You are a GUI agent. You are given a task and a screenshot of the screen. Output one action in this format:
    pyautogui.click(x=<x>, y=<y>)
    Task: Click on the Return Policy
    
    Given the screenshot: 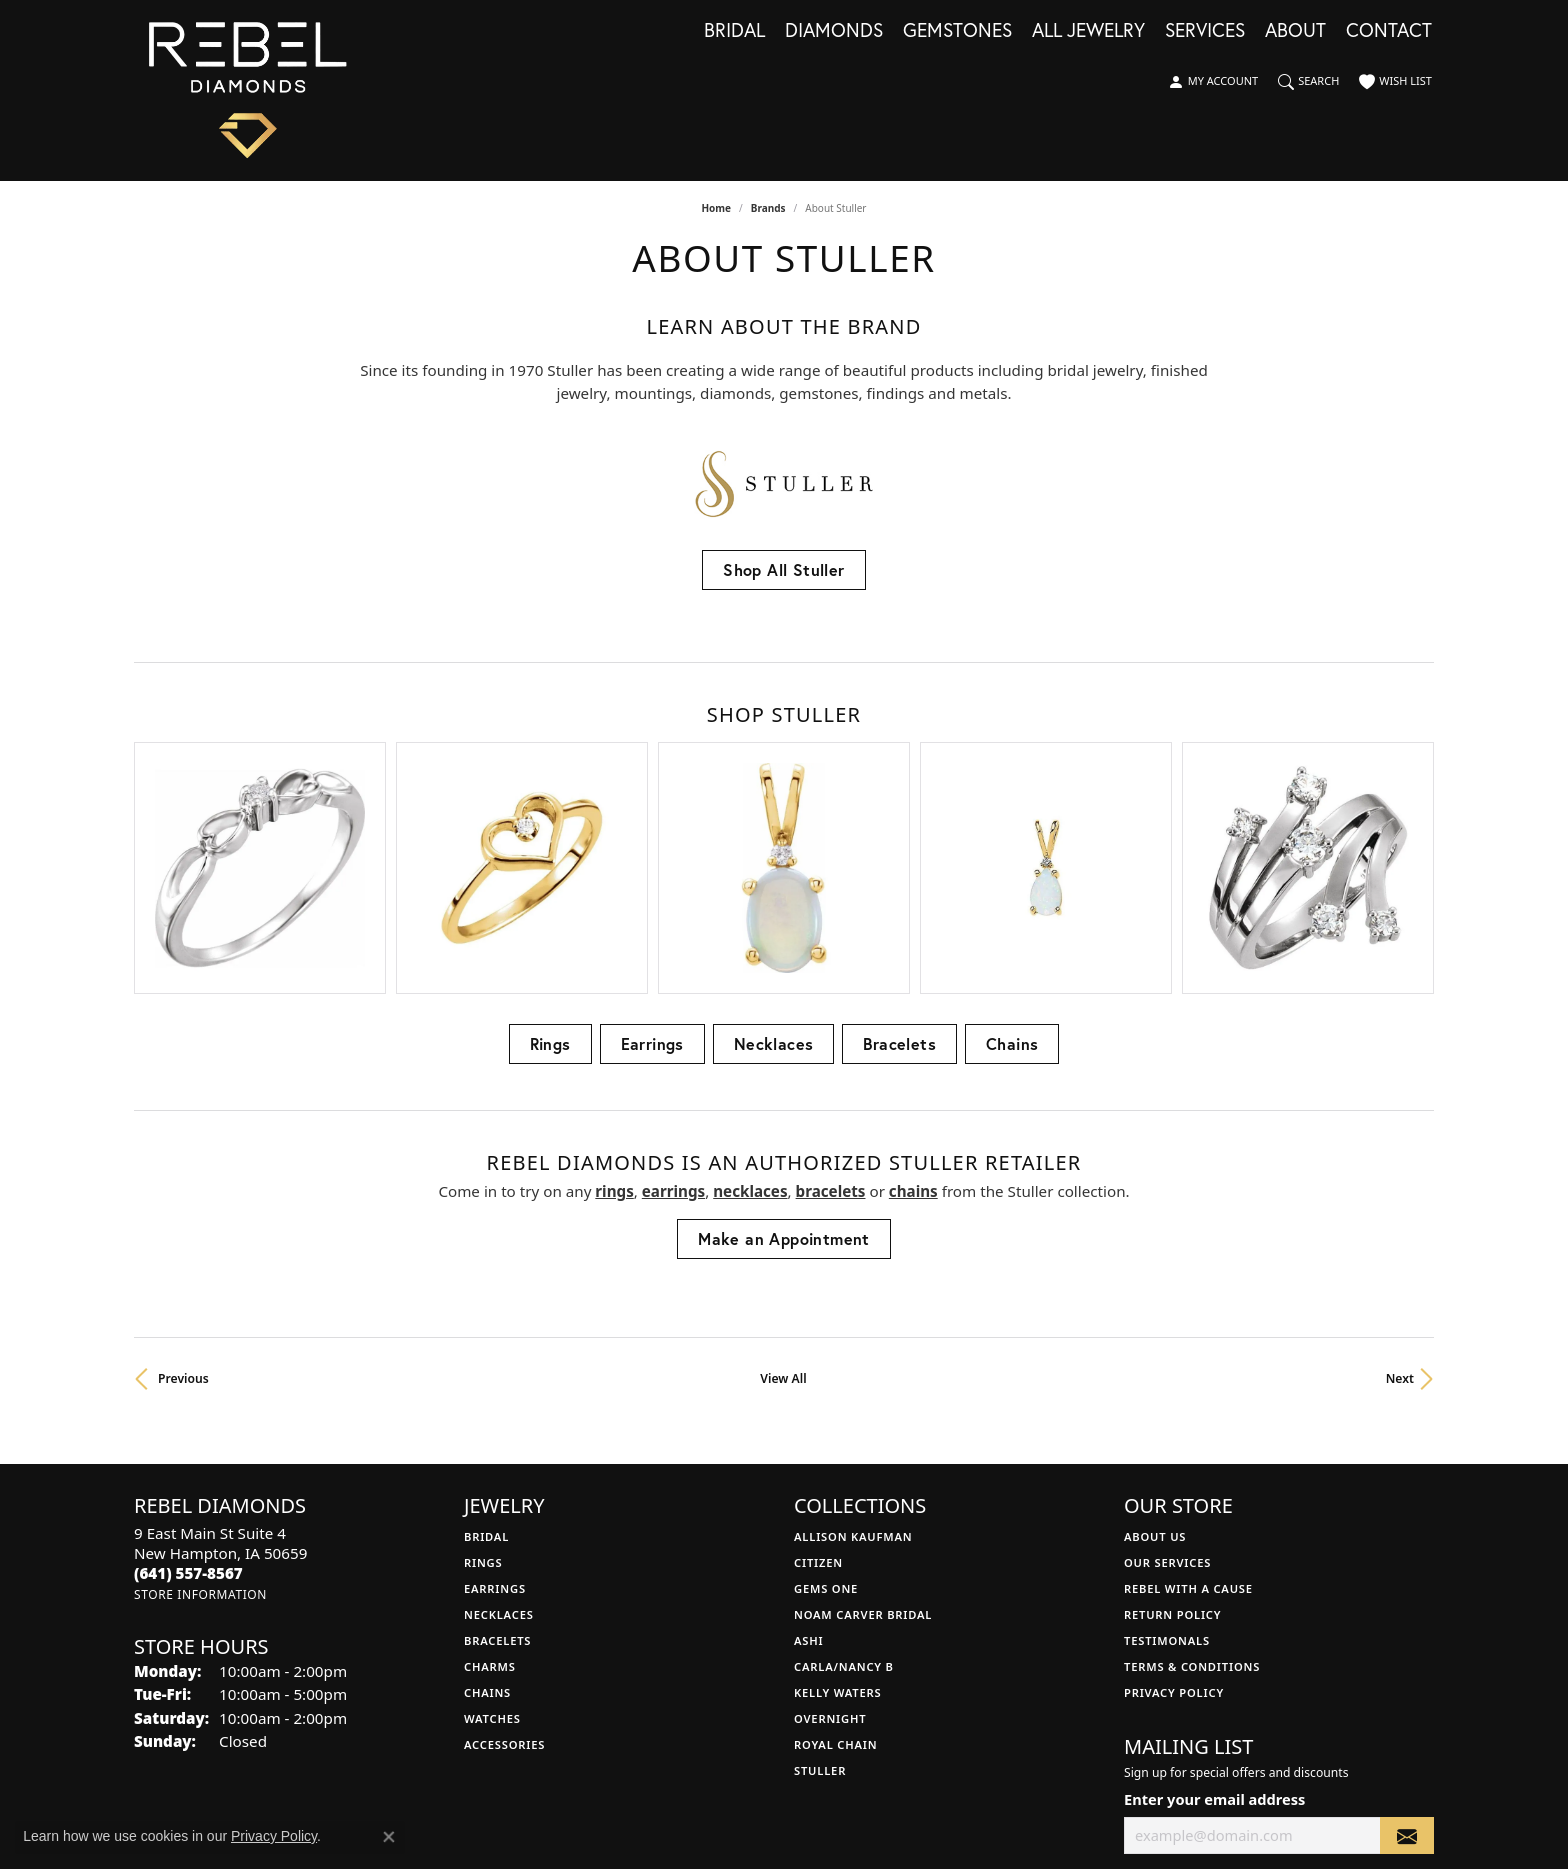 What is the action you would take?
    pyautogui.click(x=1172, y=1416)
    